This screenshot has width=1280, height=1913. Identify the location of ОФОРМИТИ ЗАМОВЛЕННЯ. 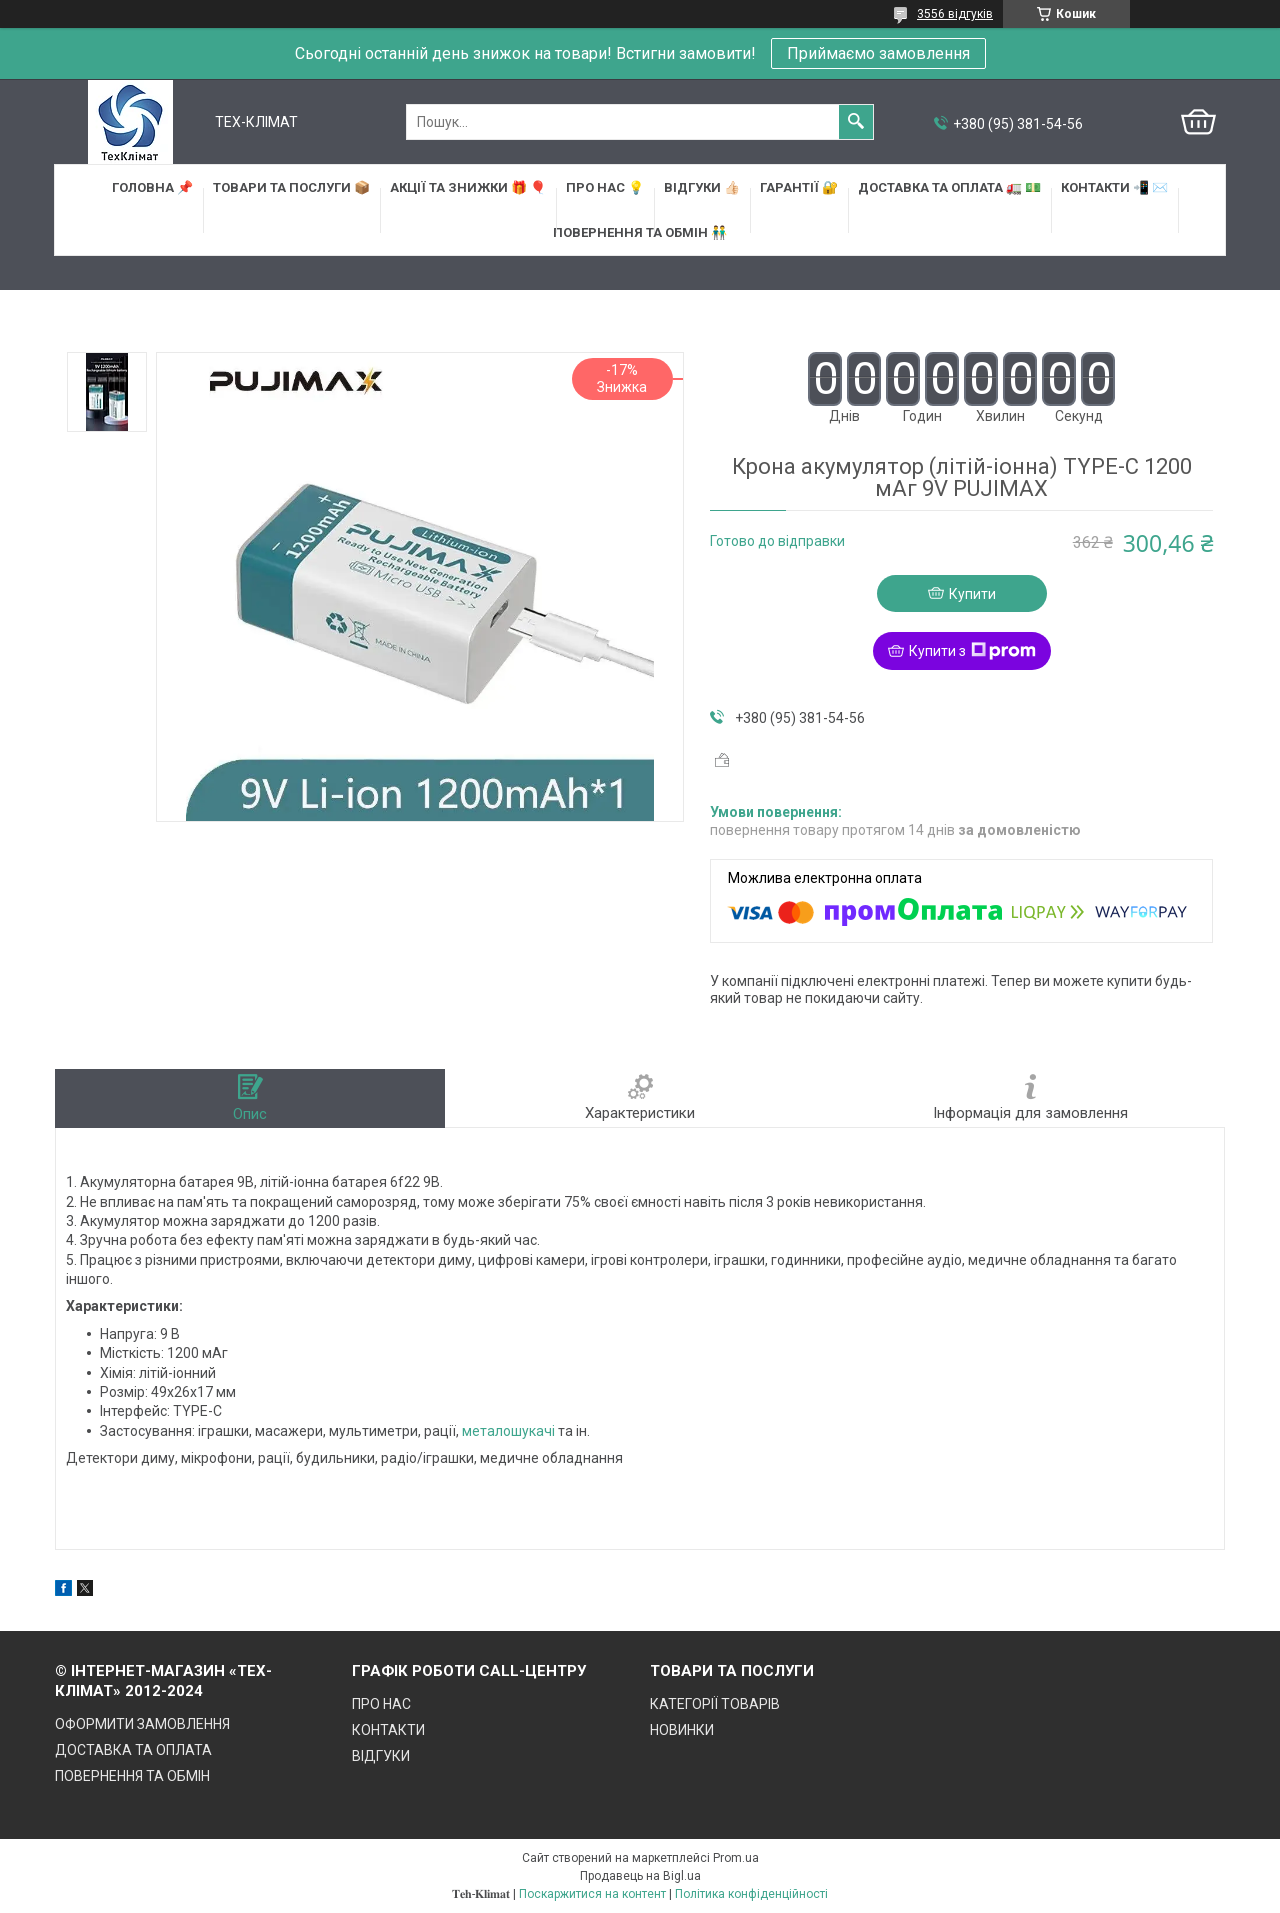
(142, 1724).